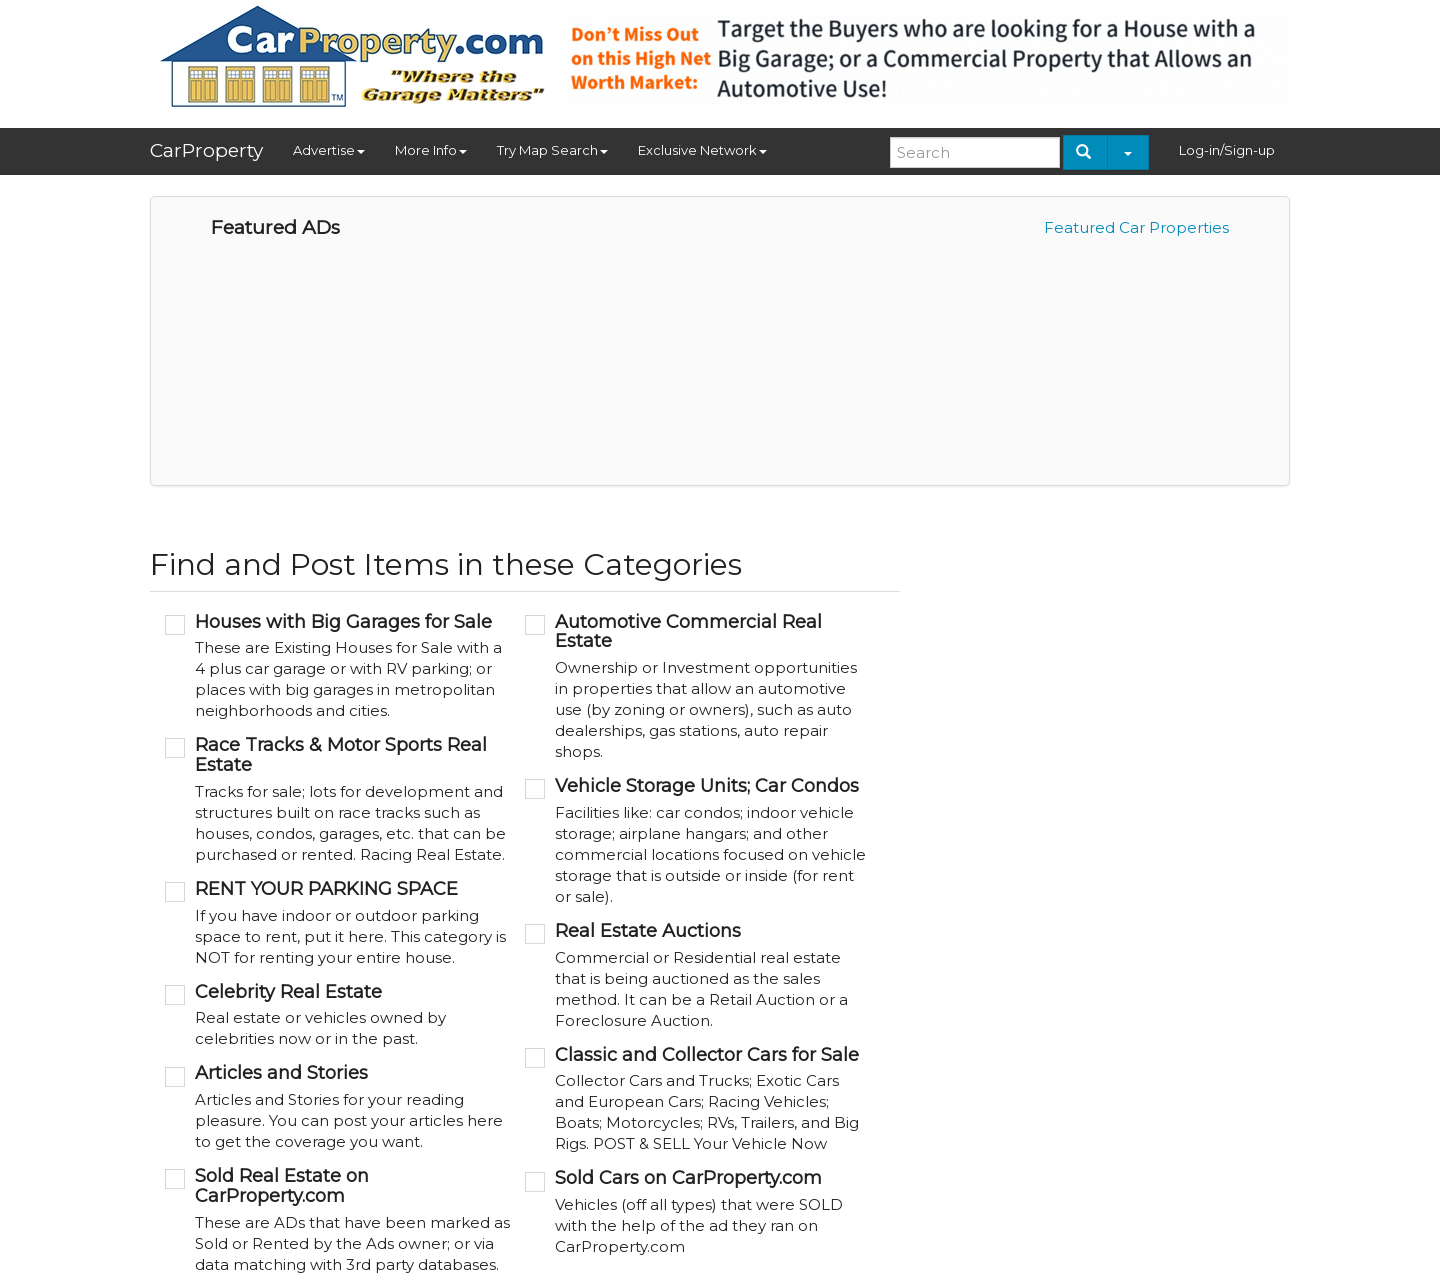 The height and width of the screenshot is (1285, 1440). Describe the element at coordinates (1227, 150) in the screenshot. I see `Log-in/Sign-up` at that location.